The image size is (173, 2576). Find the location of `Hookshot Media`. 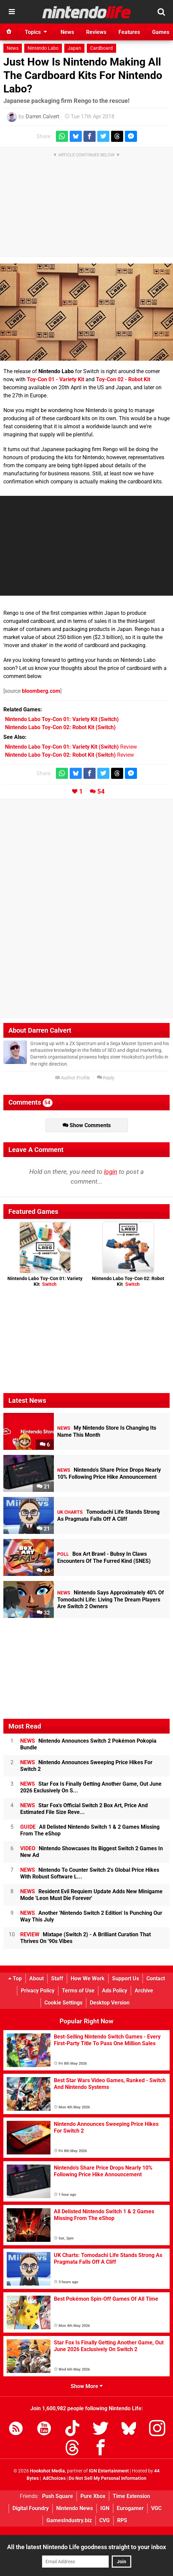

Hookshot Media is located at coordinates (47, 2471).